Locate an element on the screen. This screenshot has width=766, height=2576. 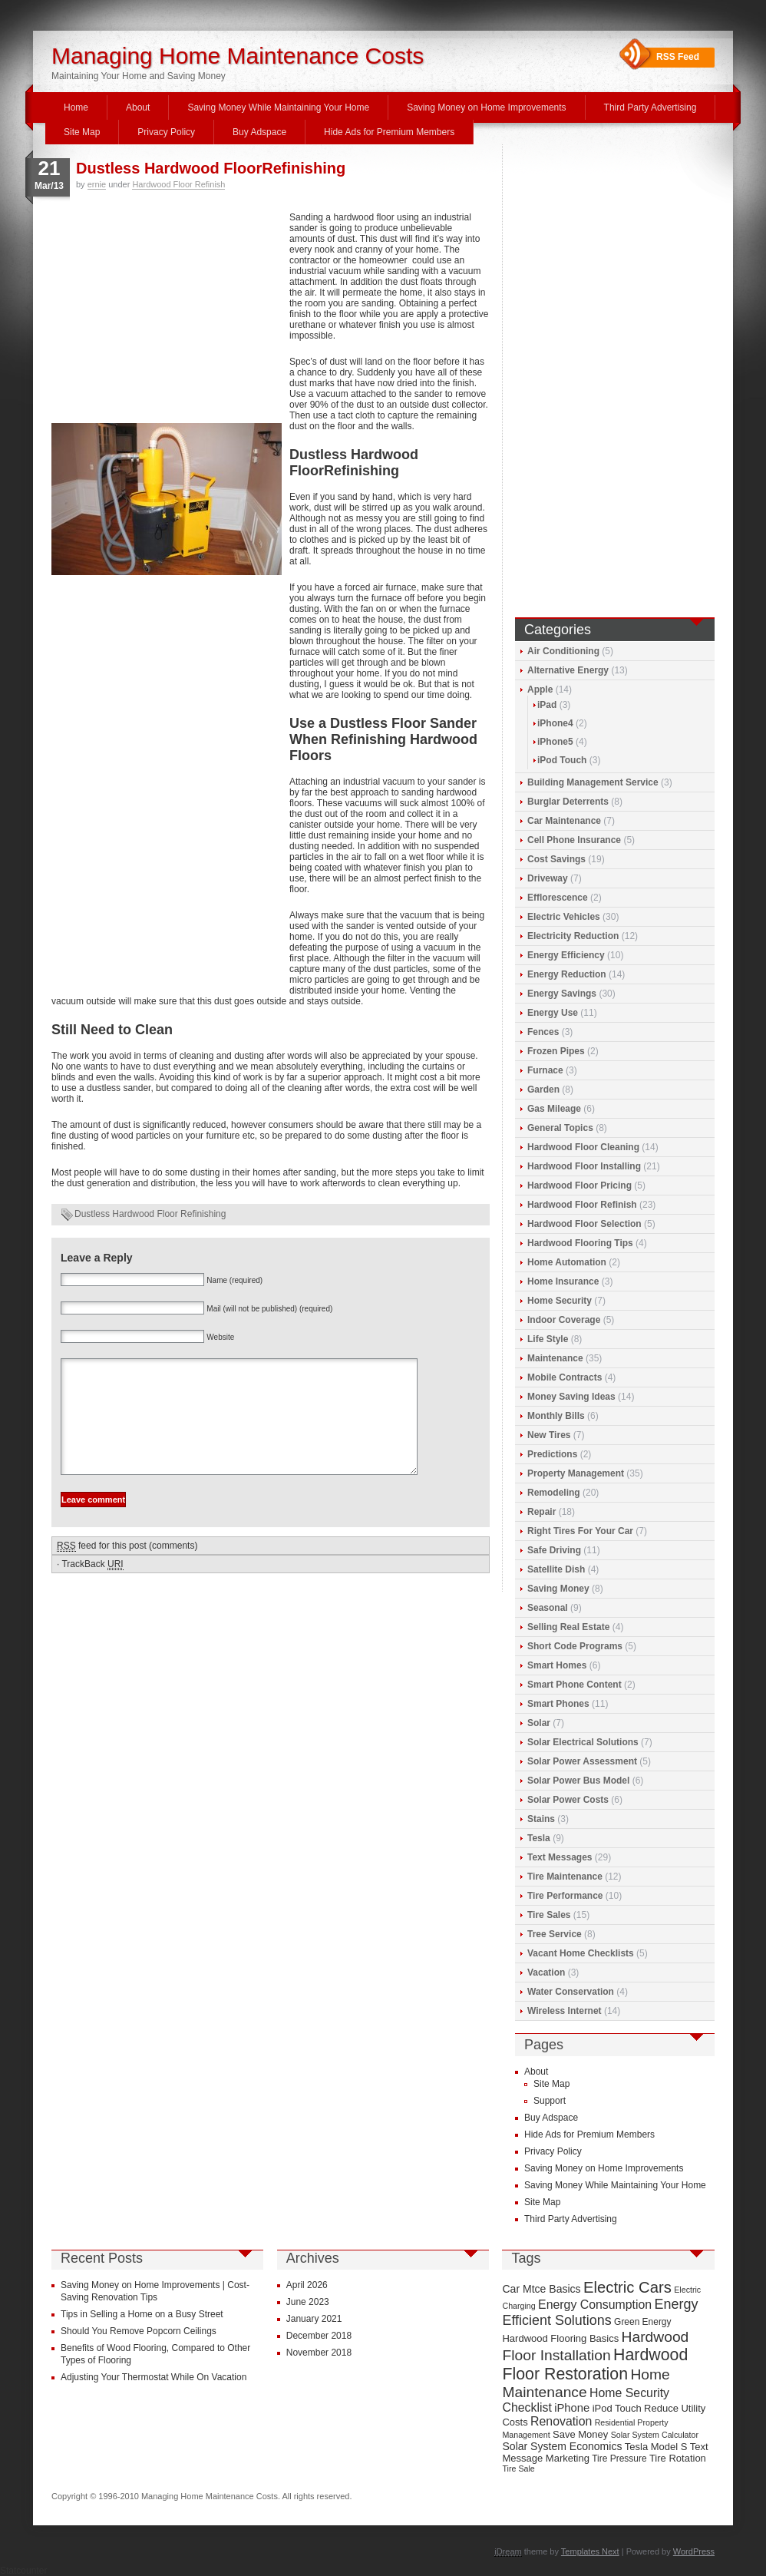
Dustless Hardwood Floor Refinishing is located at coordinates (150, 1214).